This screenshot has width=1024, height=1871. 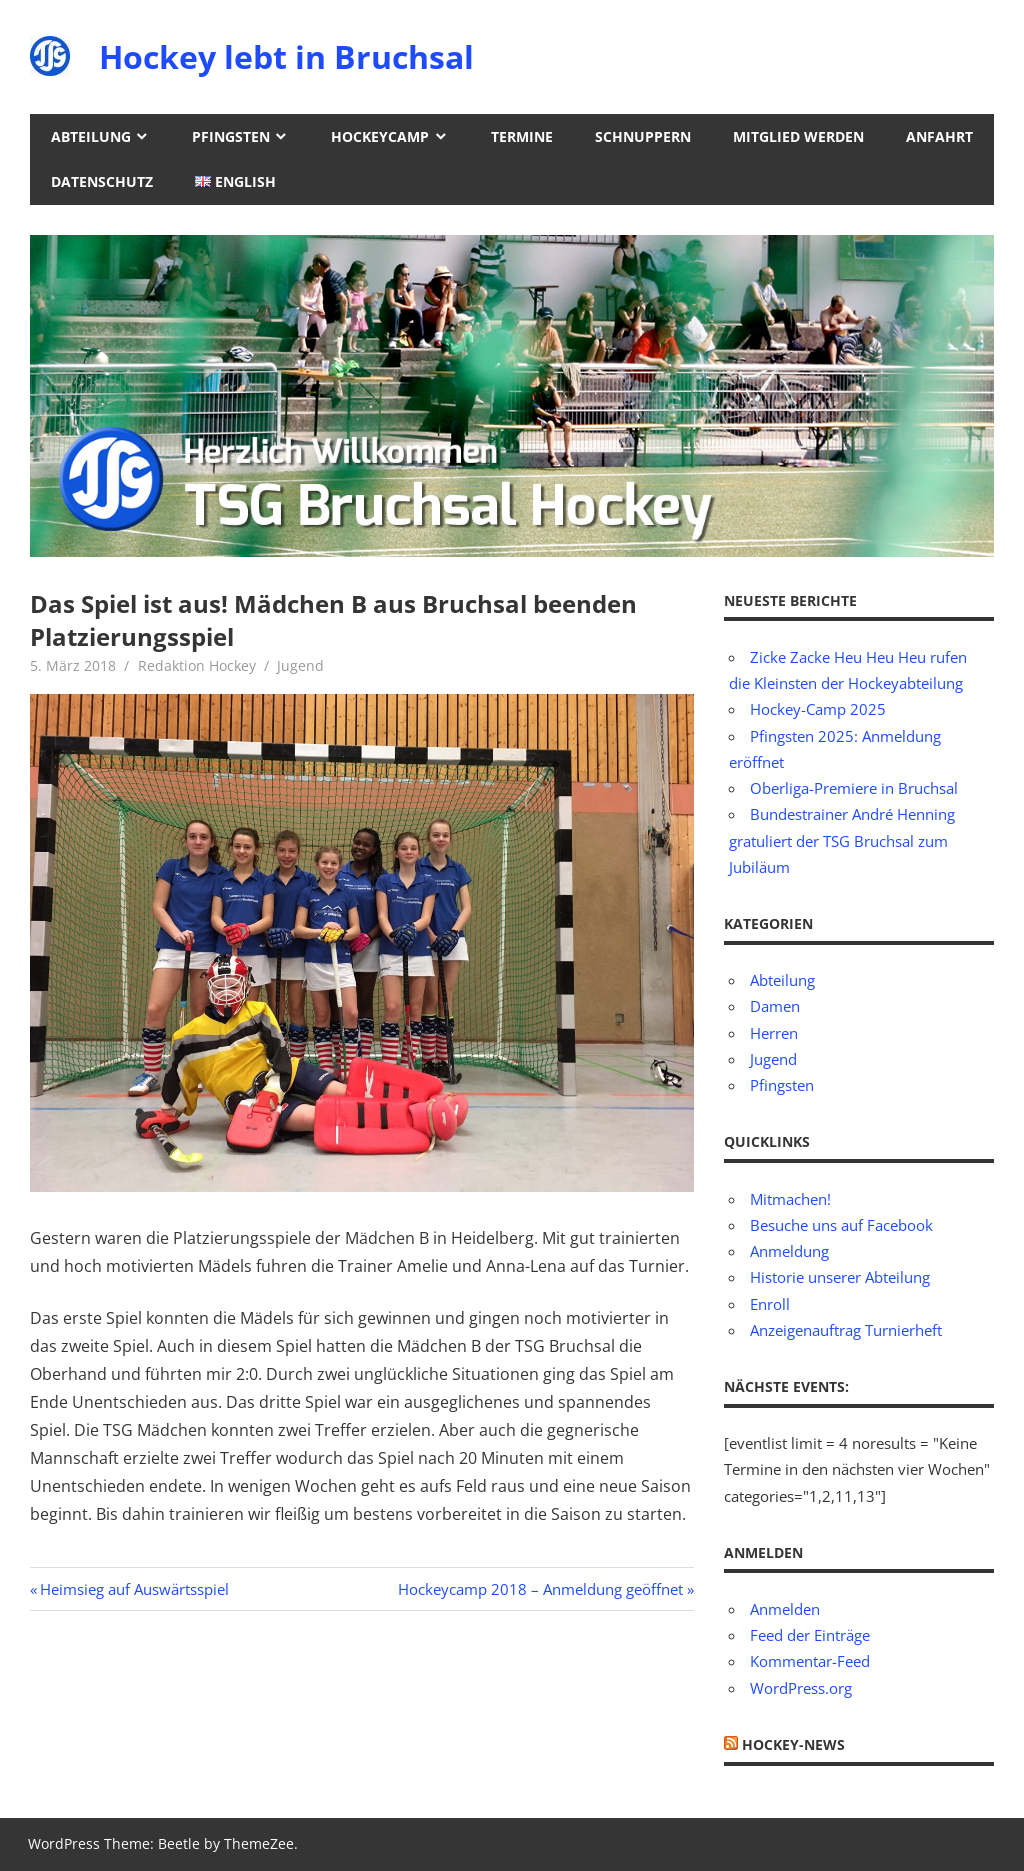 I want to click on Anfahrt, so click(x=939, y=136).